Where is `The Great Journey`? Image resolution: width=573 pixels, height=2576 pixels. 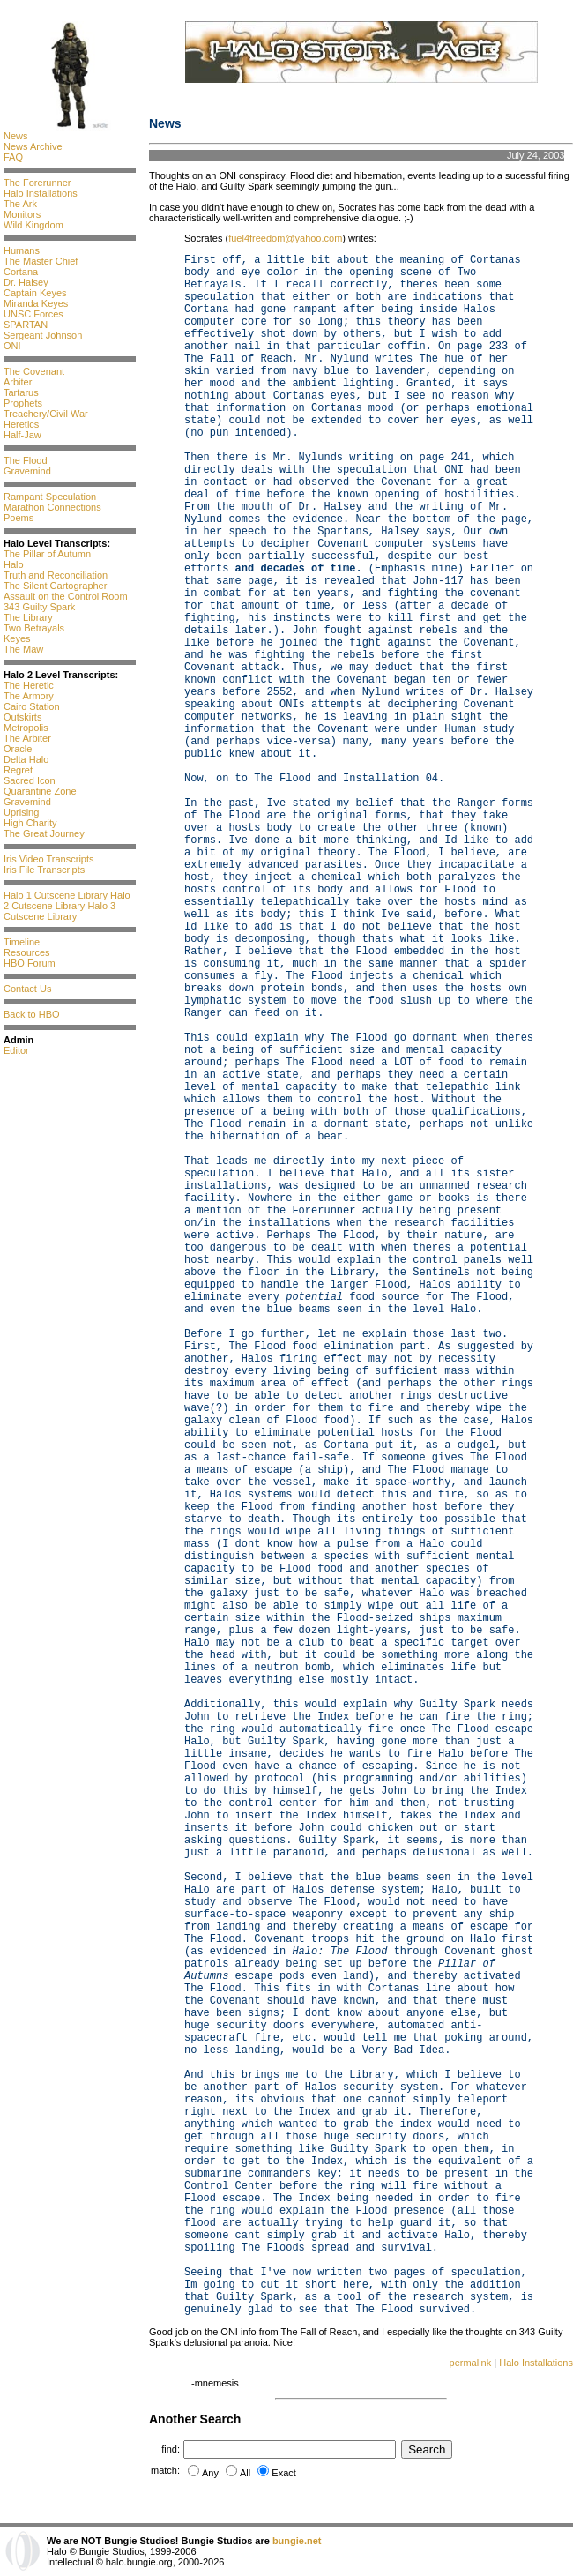
The Great Journey is located at coordinates (44, 833).